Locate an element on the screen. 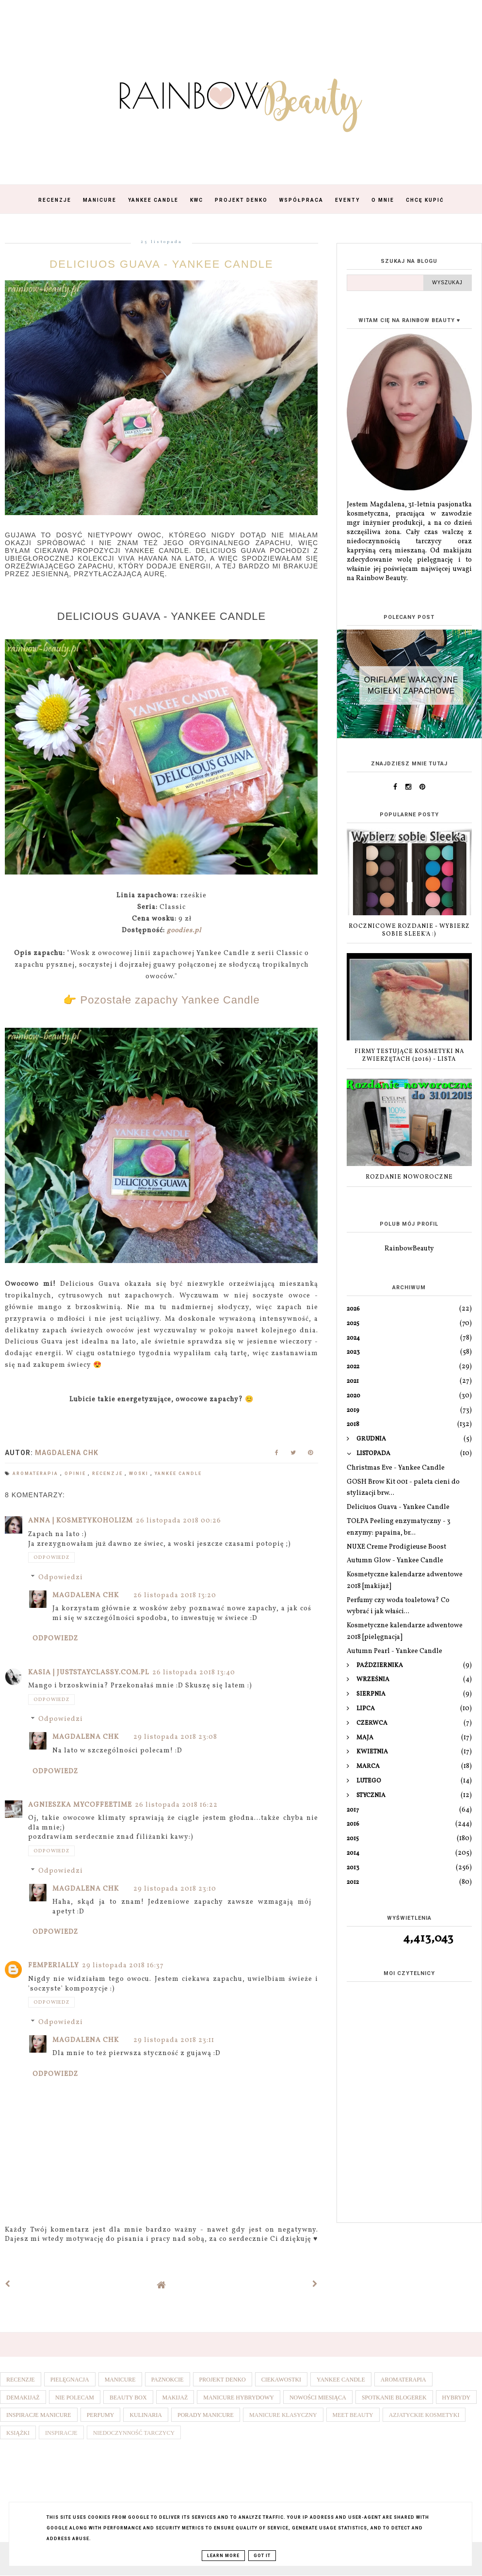 Image resolution: width=482 pixels, height=2576 pixels. Femperially is located at coordinates (53, 1965).